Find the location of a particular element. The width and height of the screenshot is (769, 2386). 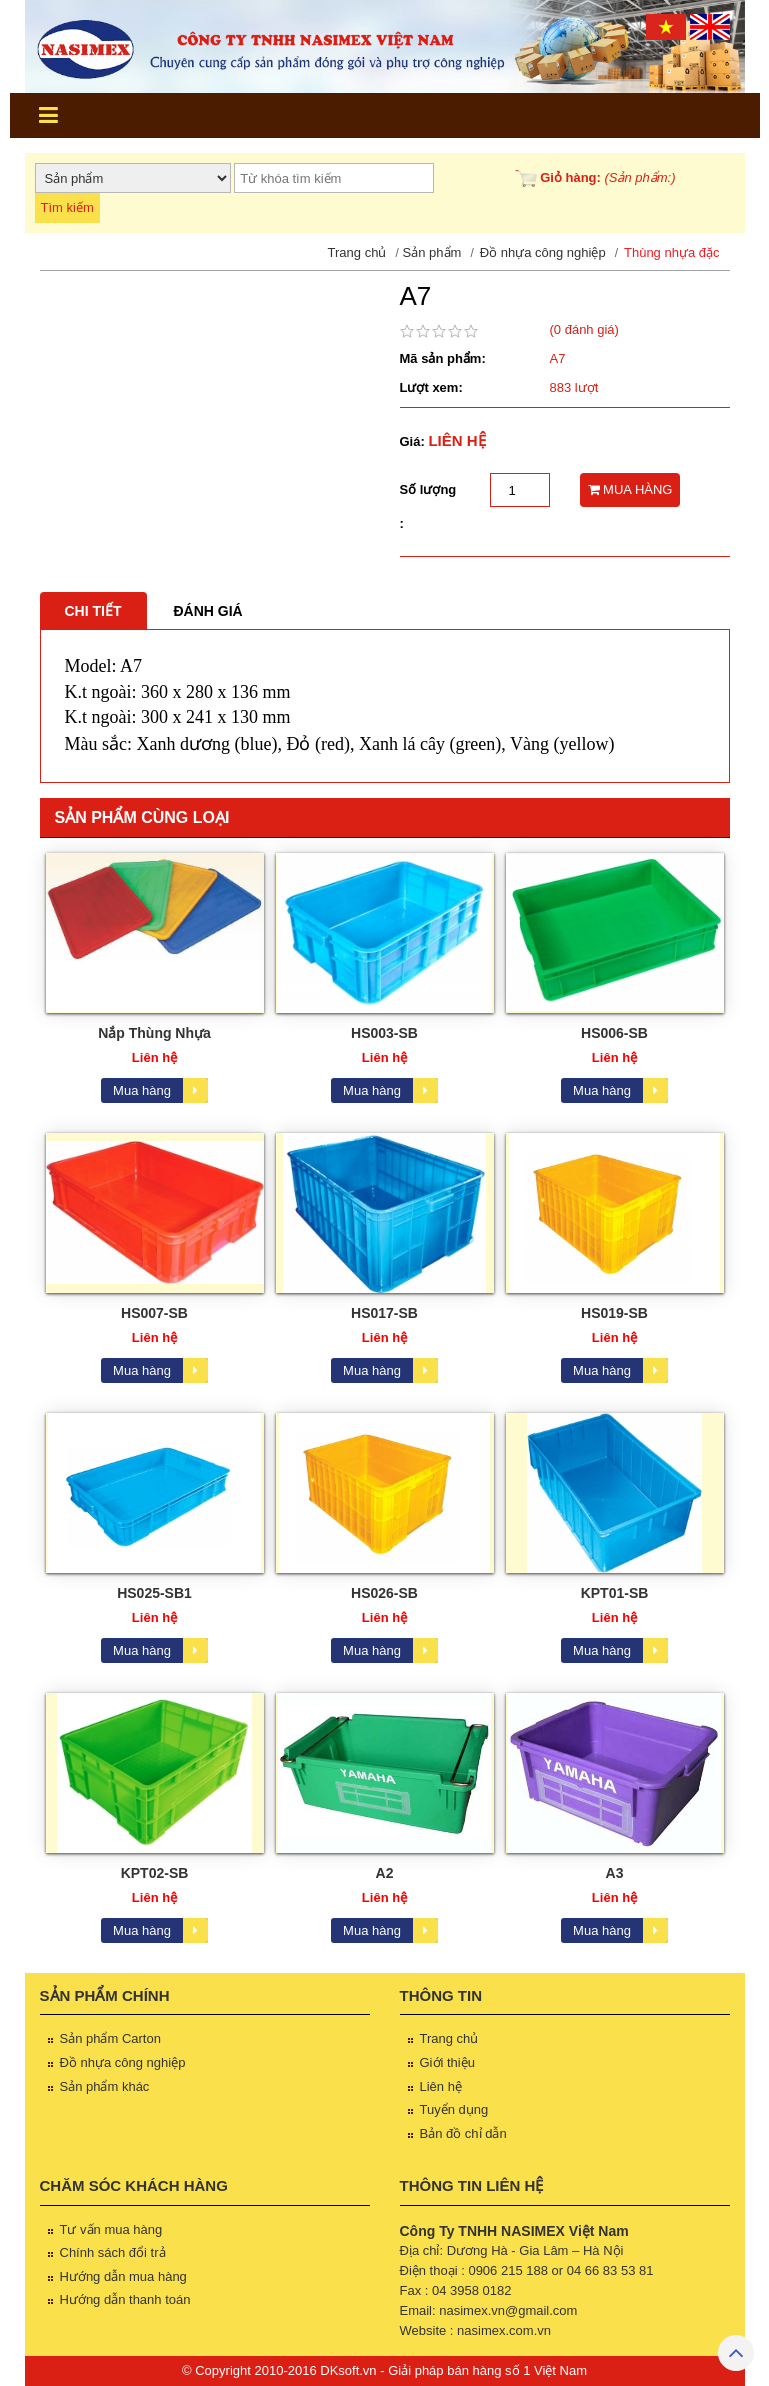

Liên hệ is located at coordinates (441, 2086).